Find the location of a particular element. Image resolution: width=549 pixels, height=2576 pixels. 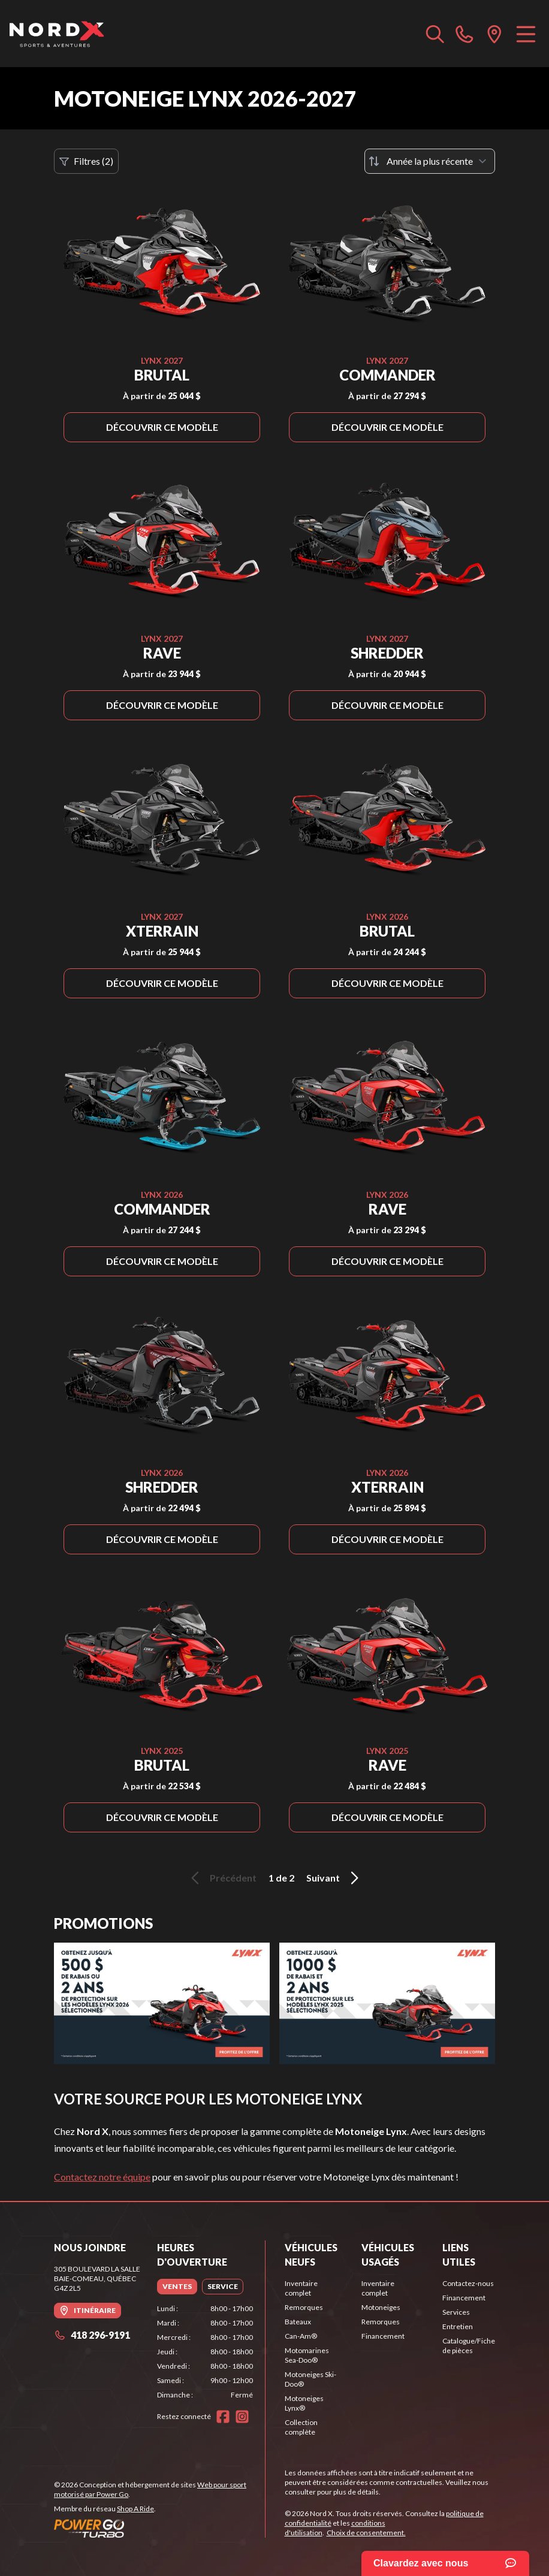

Inventaire complet is located at coordinates (301, 2288).